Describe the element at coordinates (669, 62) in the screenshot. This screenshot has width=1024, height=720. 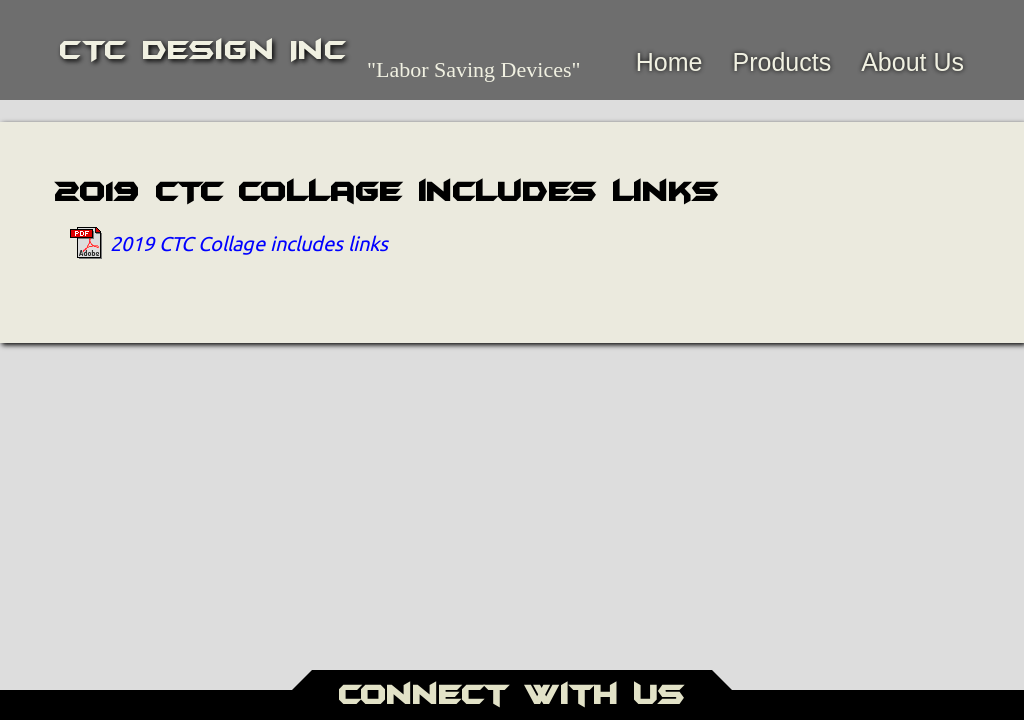
I see `Home` at that location.